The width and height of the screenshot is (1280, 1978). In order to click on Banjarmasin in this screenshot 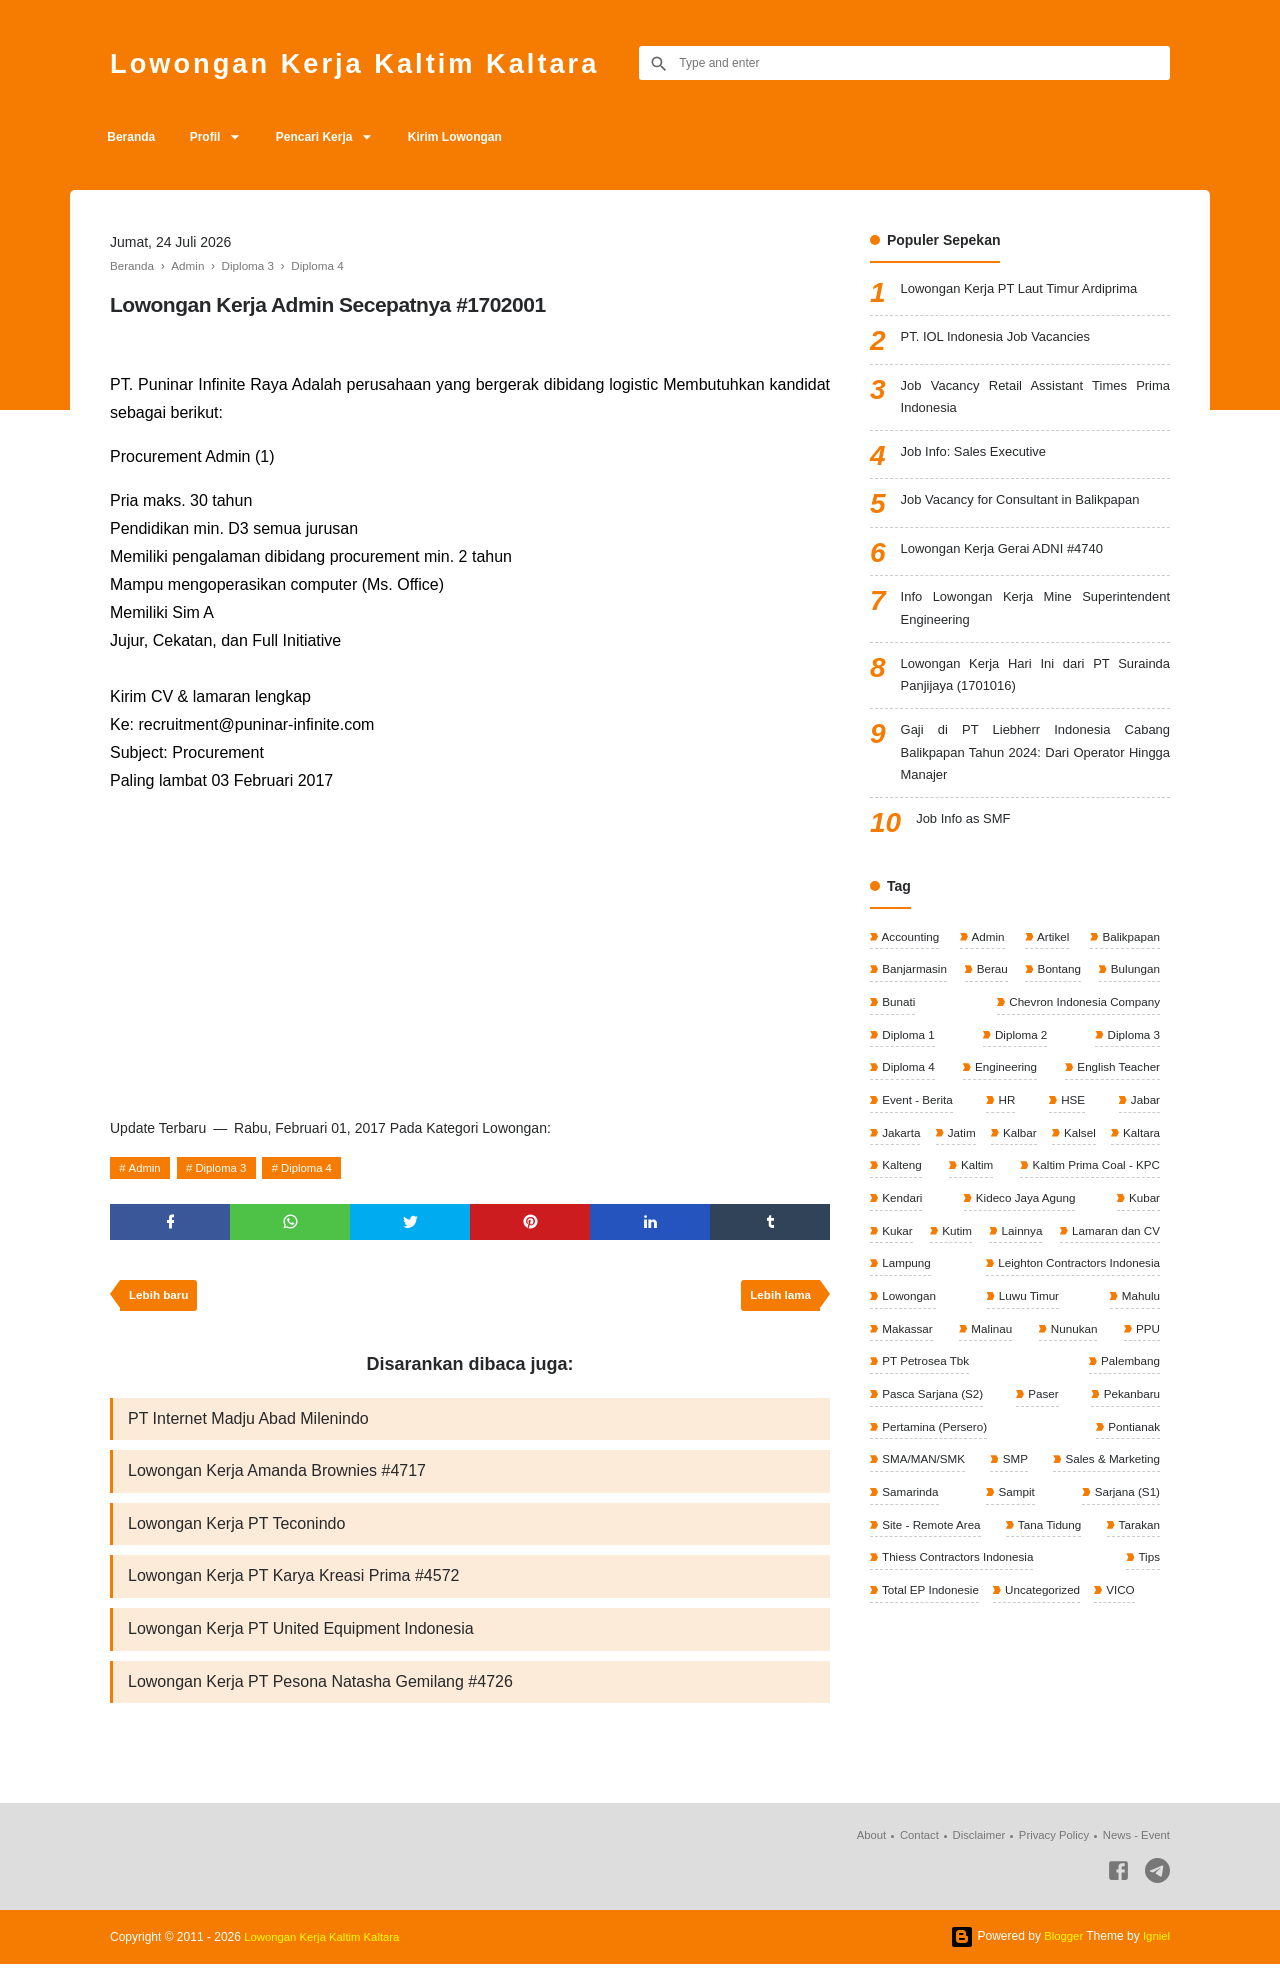, I will do `click(914, 987)`.